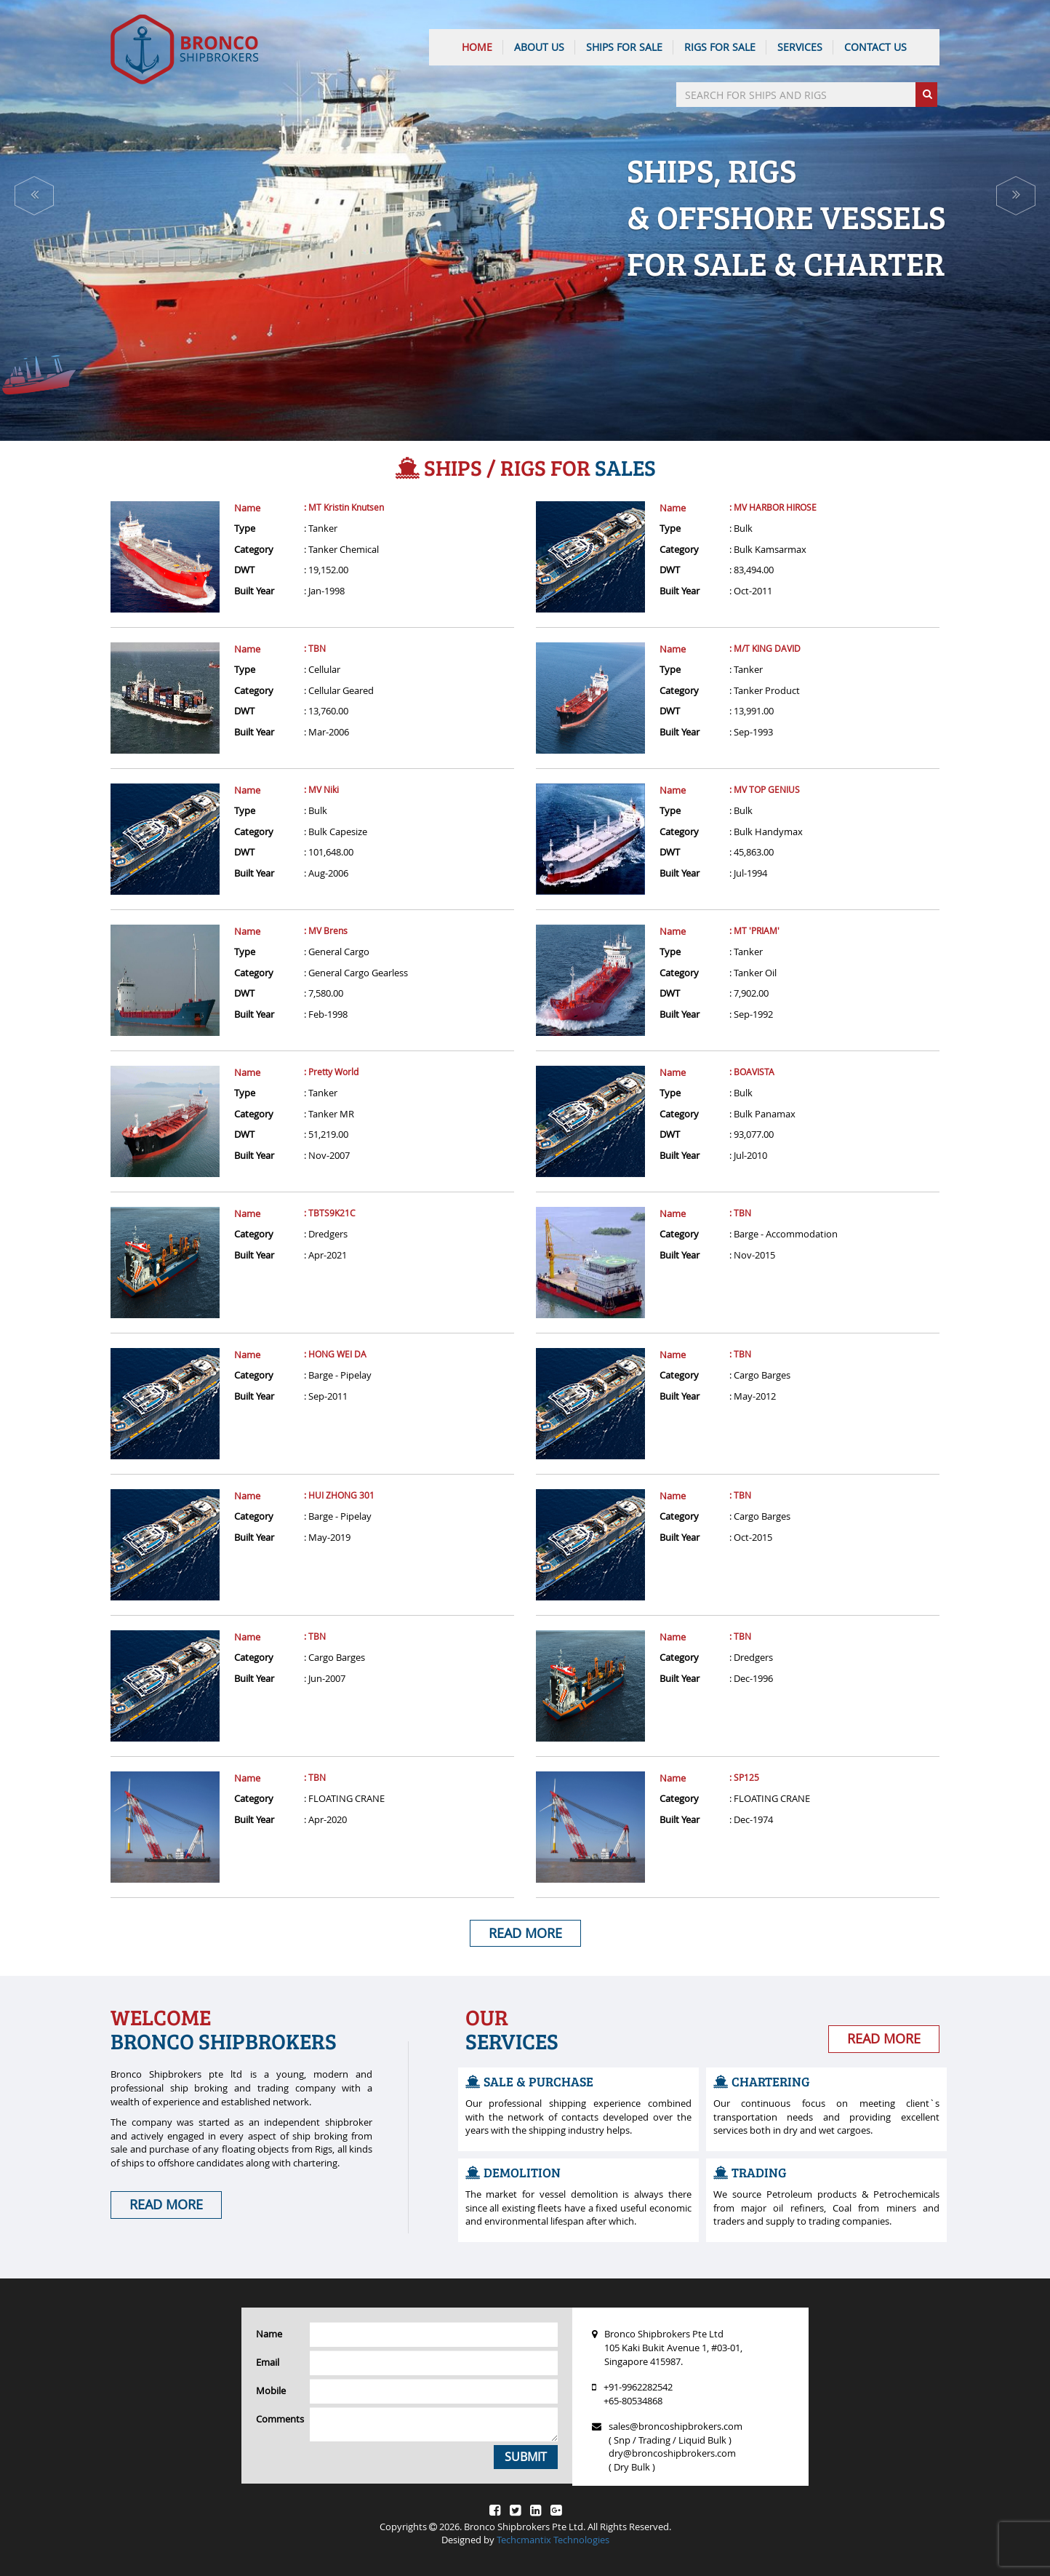 The width and height of the screenshot is (1050, 2576). What do you see at coordinates (553, 2539) in the screenshot?
I see `Techcmantix Technologies` at bounding box center [553, 2539].